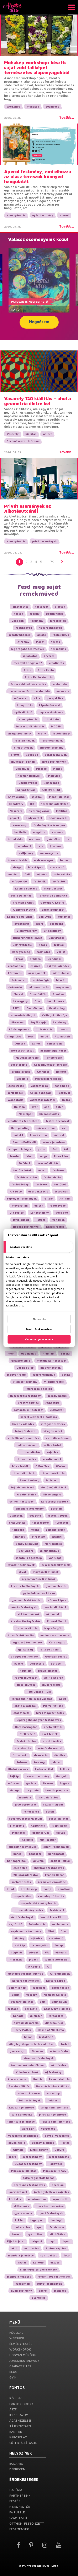 The width and height of the screenshot is (78, 2576). Describe the element at coordinates (32, 2156) in the screenshot. I see `őszi festmény` at that location.